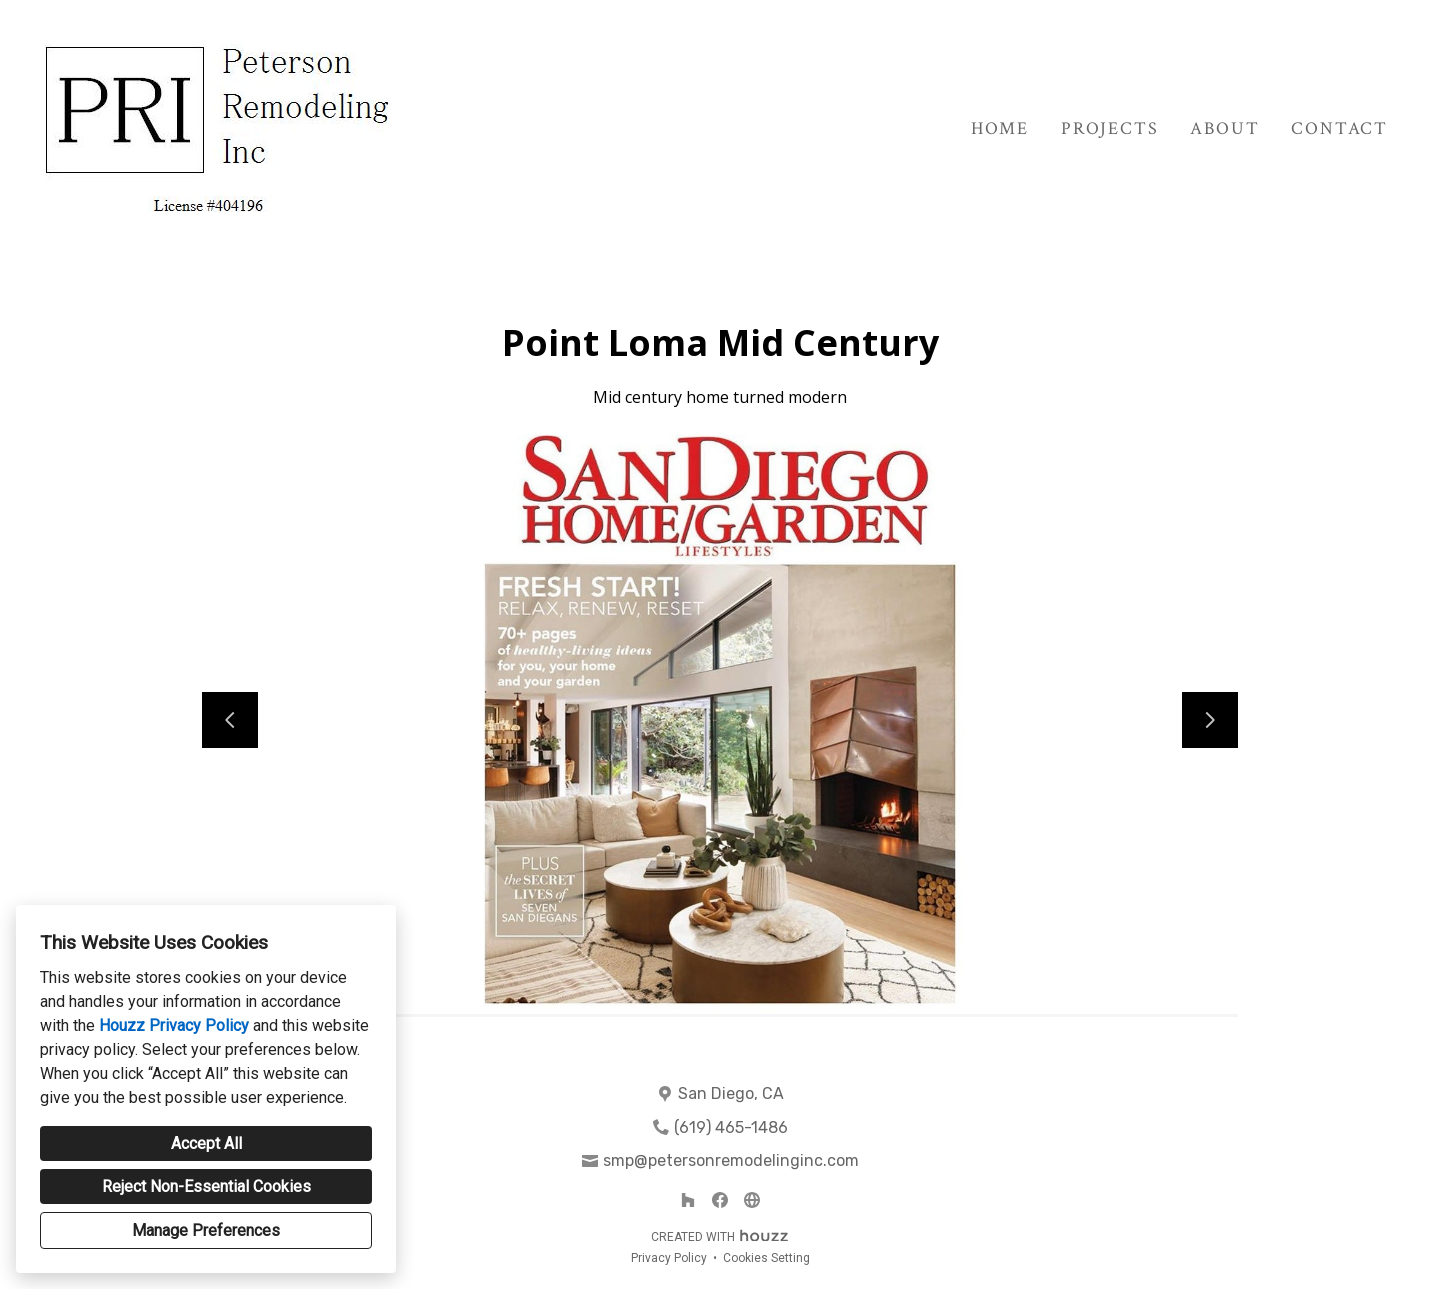 Image resolution: width=1440 pixels, height=1289 pixels. What do you see at coordinates (206, 1186) in the screenshot?
I see `Reject Non-Essential Cookies` at bounding box center [206, 1186].